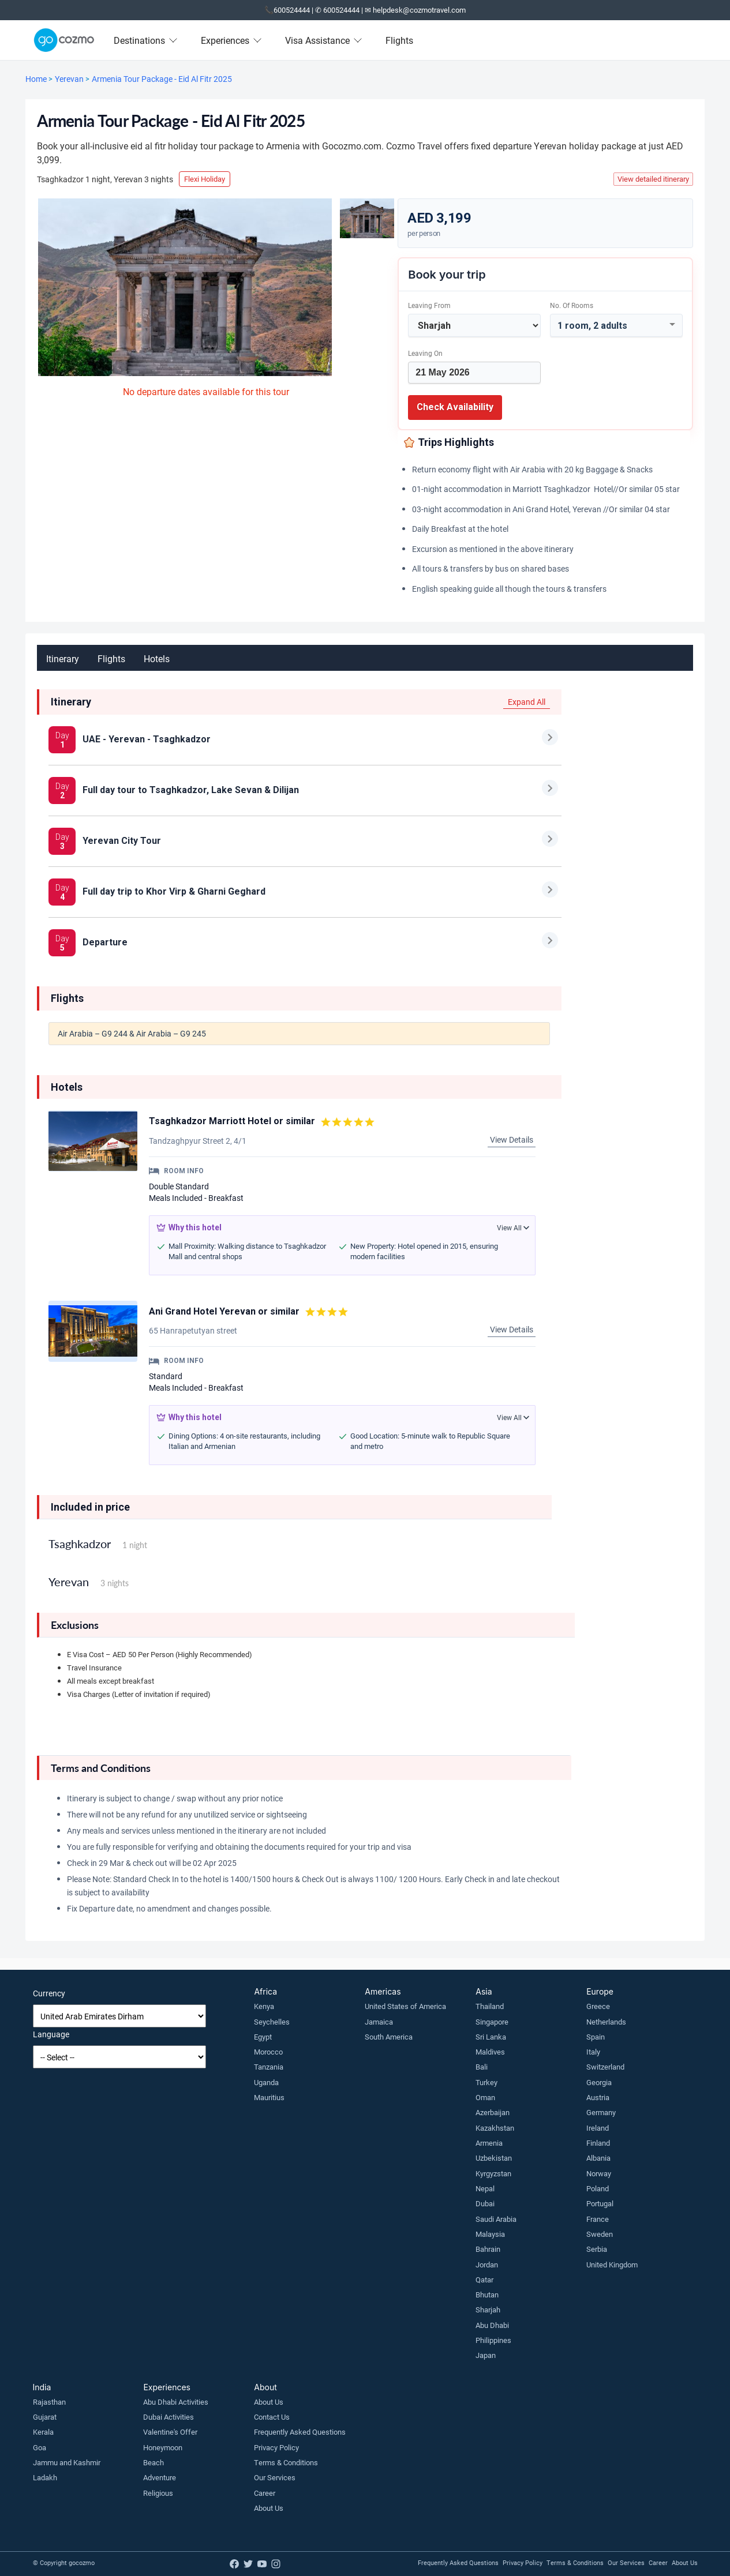 The height and width of the screenshot is (2576, 730). What do you see at coordinates (266, 2082) in the screenshot?
I see `Uganda` at bounding box center [266, 2082].